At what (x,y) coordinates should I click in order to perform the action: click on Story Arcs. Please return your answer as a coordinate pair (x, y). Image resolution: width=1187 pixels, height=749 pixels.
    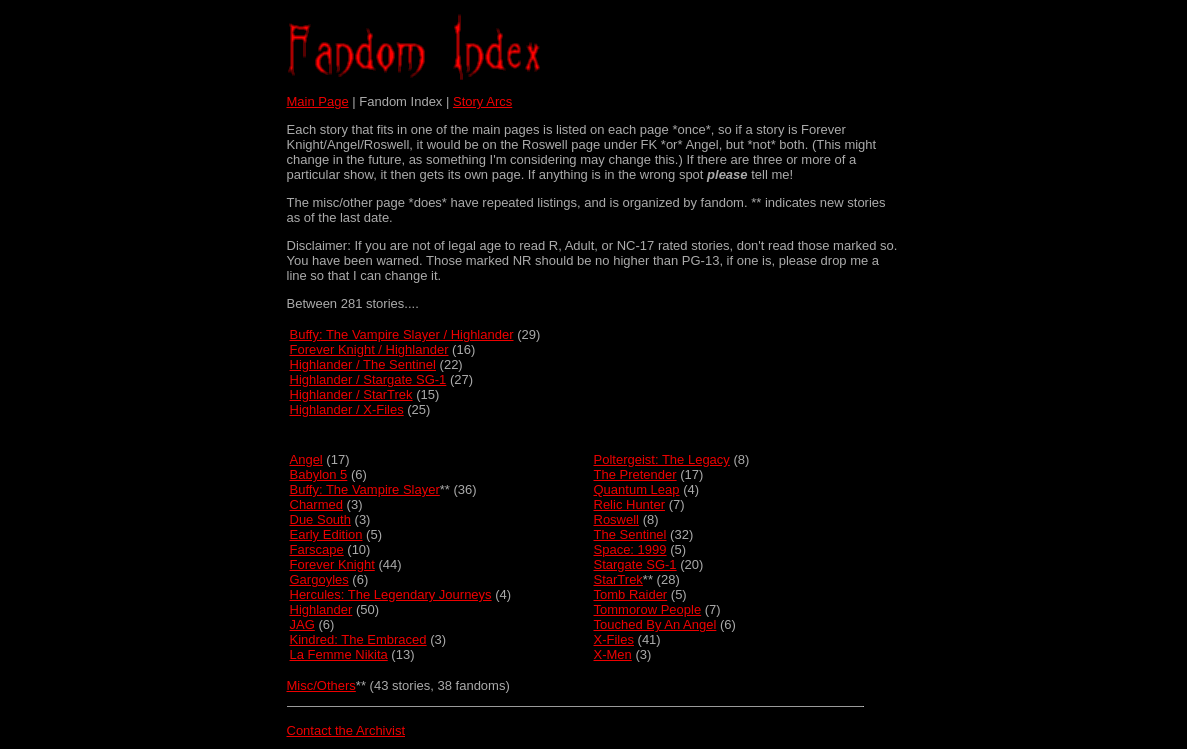
    Looking at the image, I should click on (482, 101).